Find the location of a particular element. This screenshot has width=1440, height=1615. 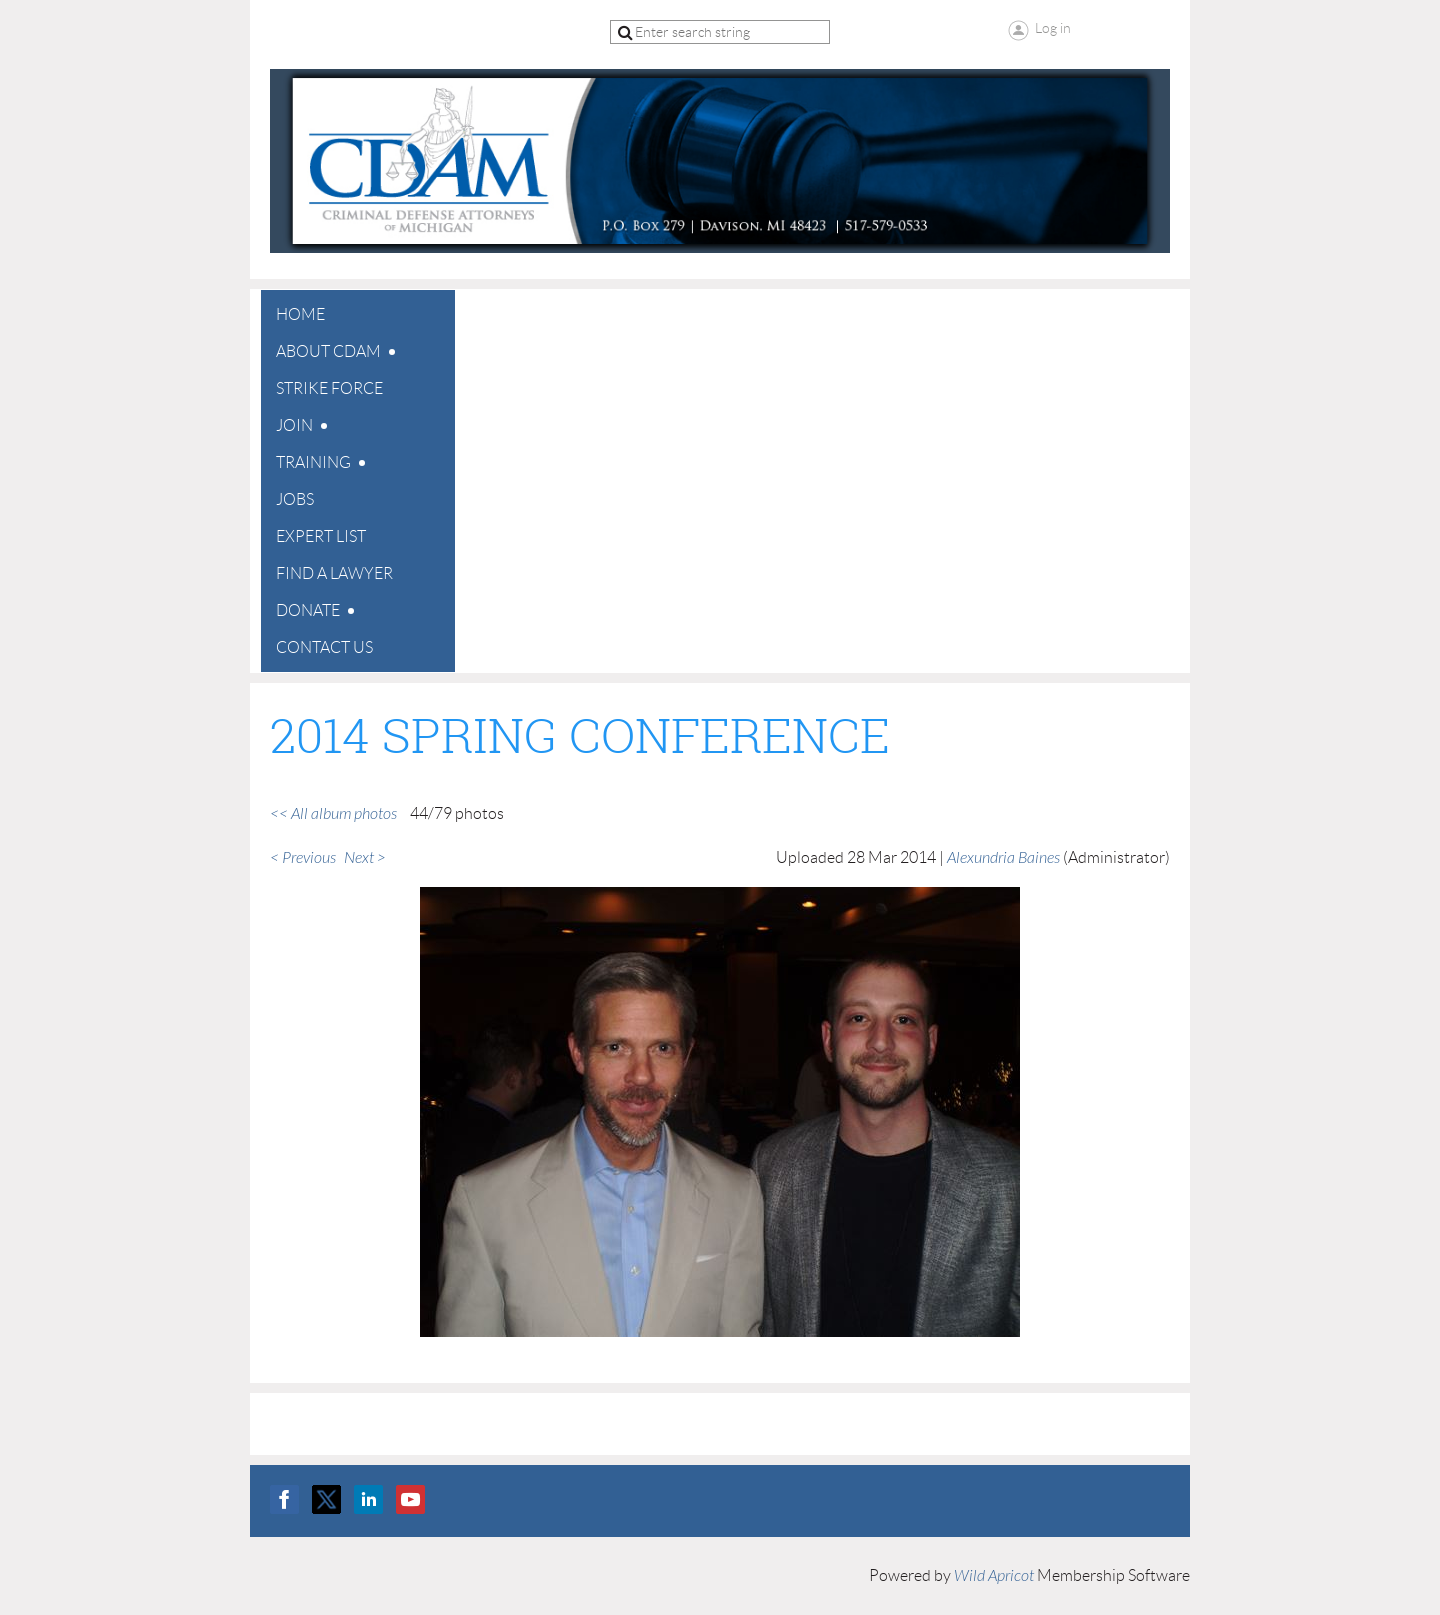

Log in is located at coordinates (1053, 28).